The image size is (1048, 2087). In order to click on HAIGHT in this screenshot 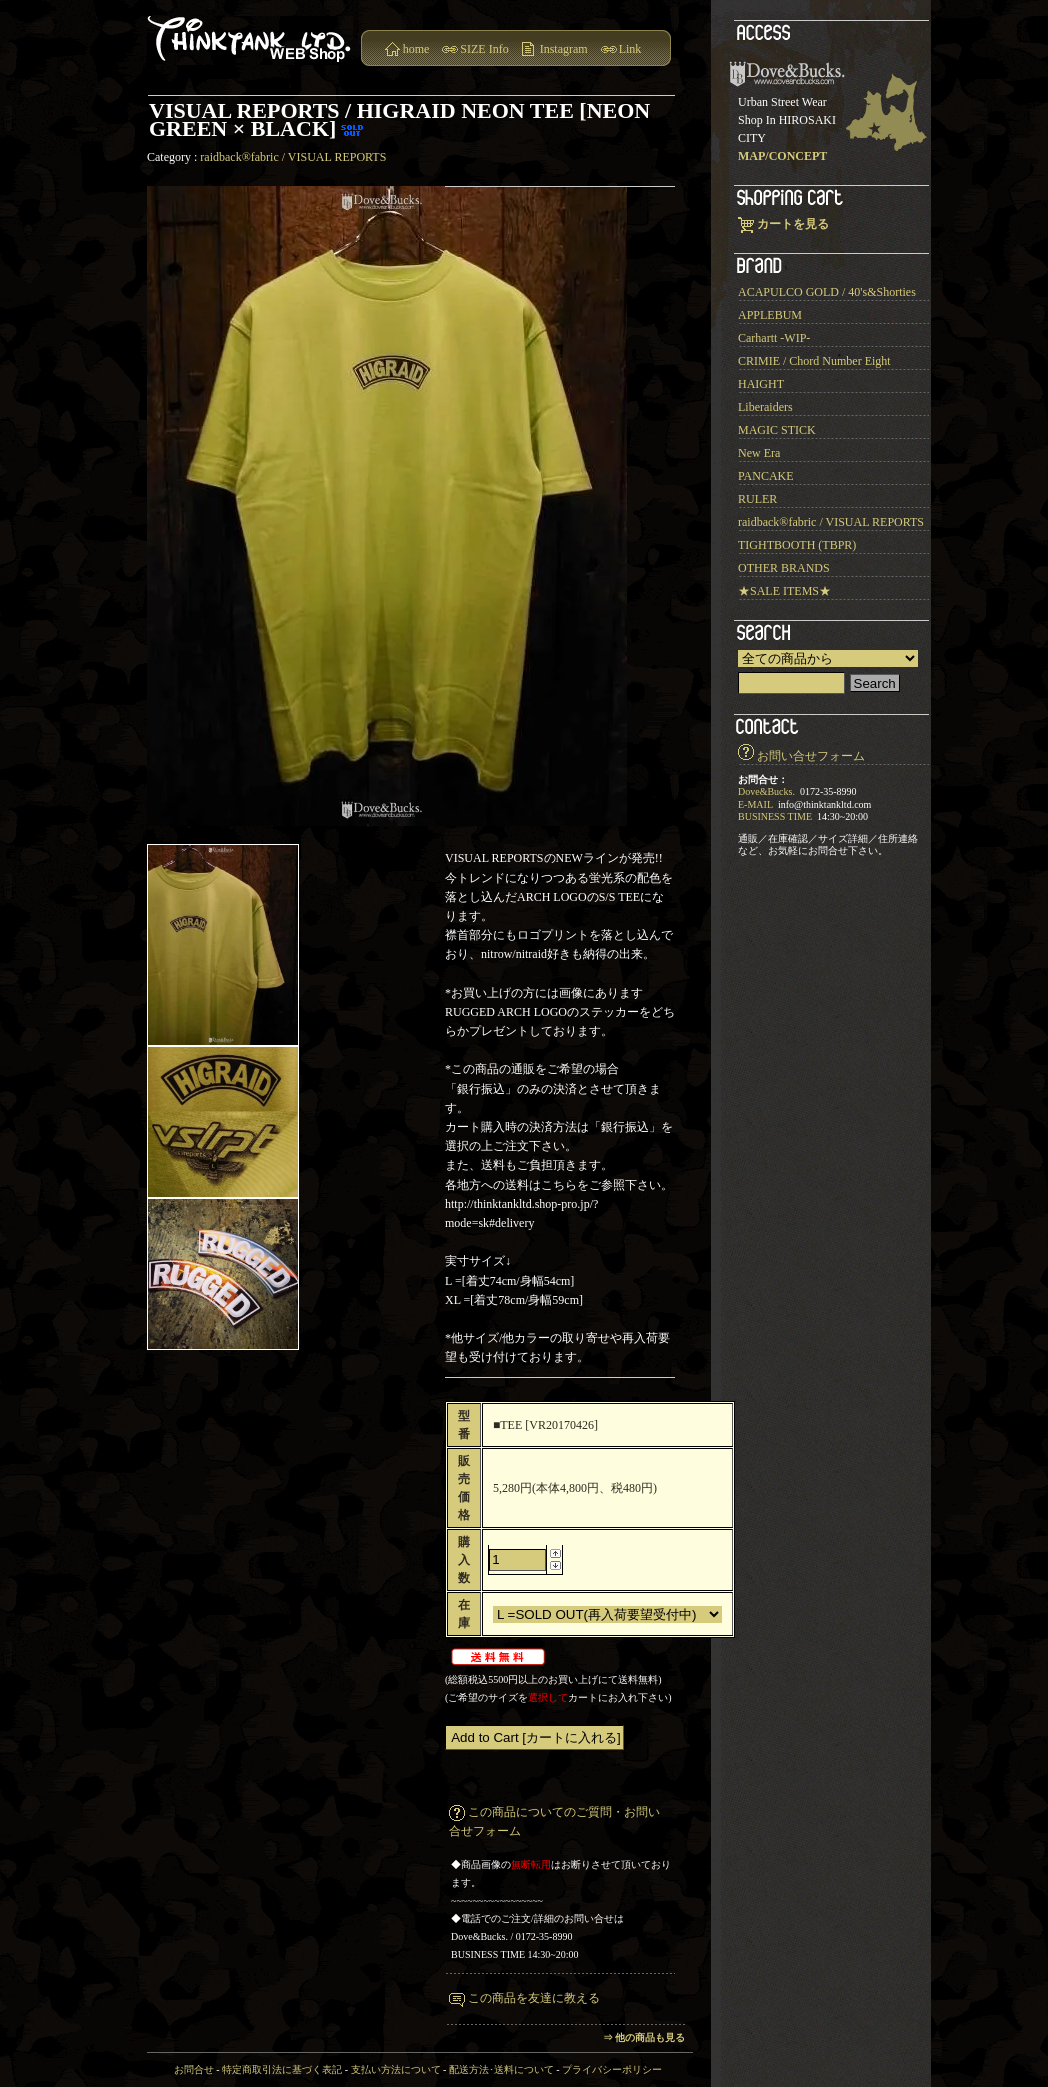, I will do `click(761, 384)`.